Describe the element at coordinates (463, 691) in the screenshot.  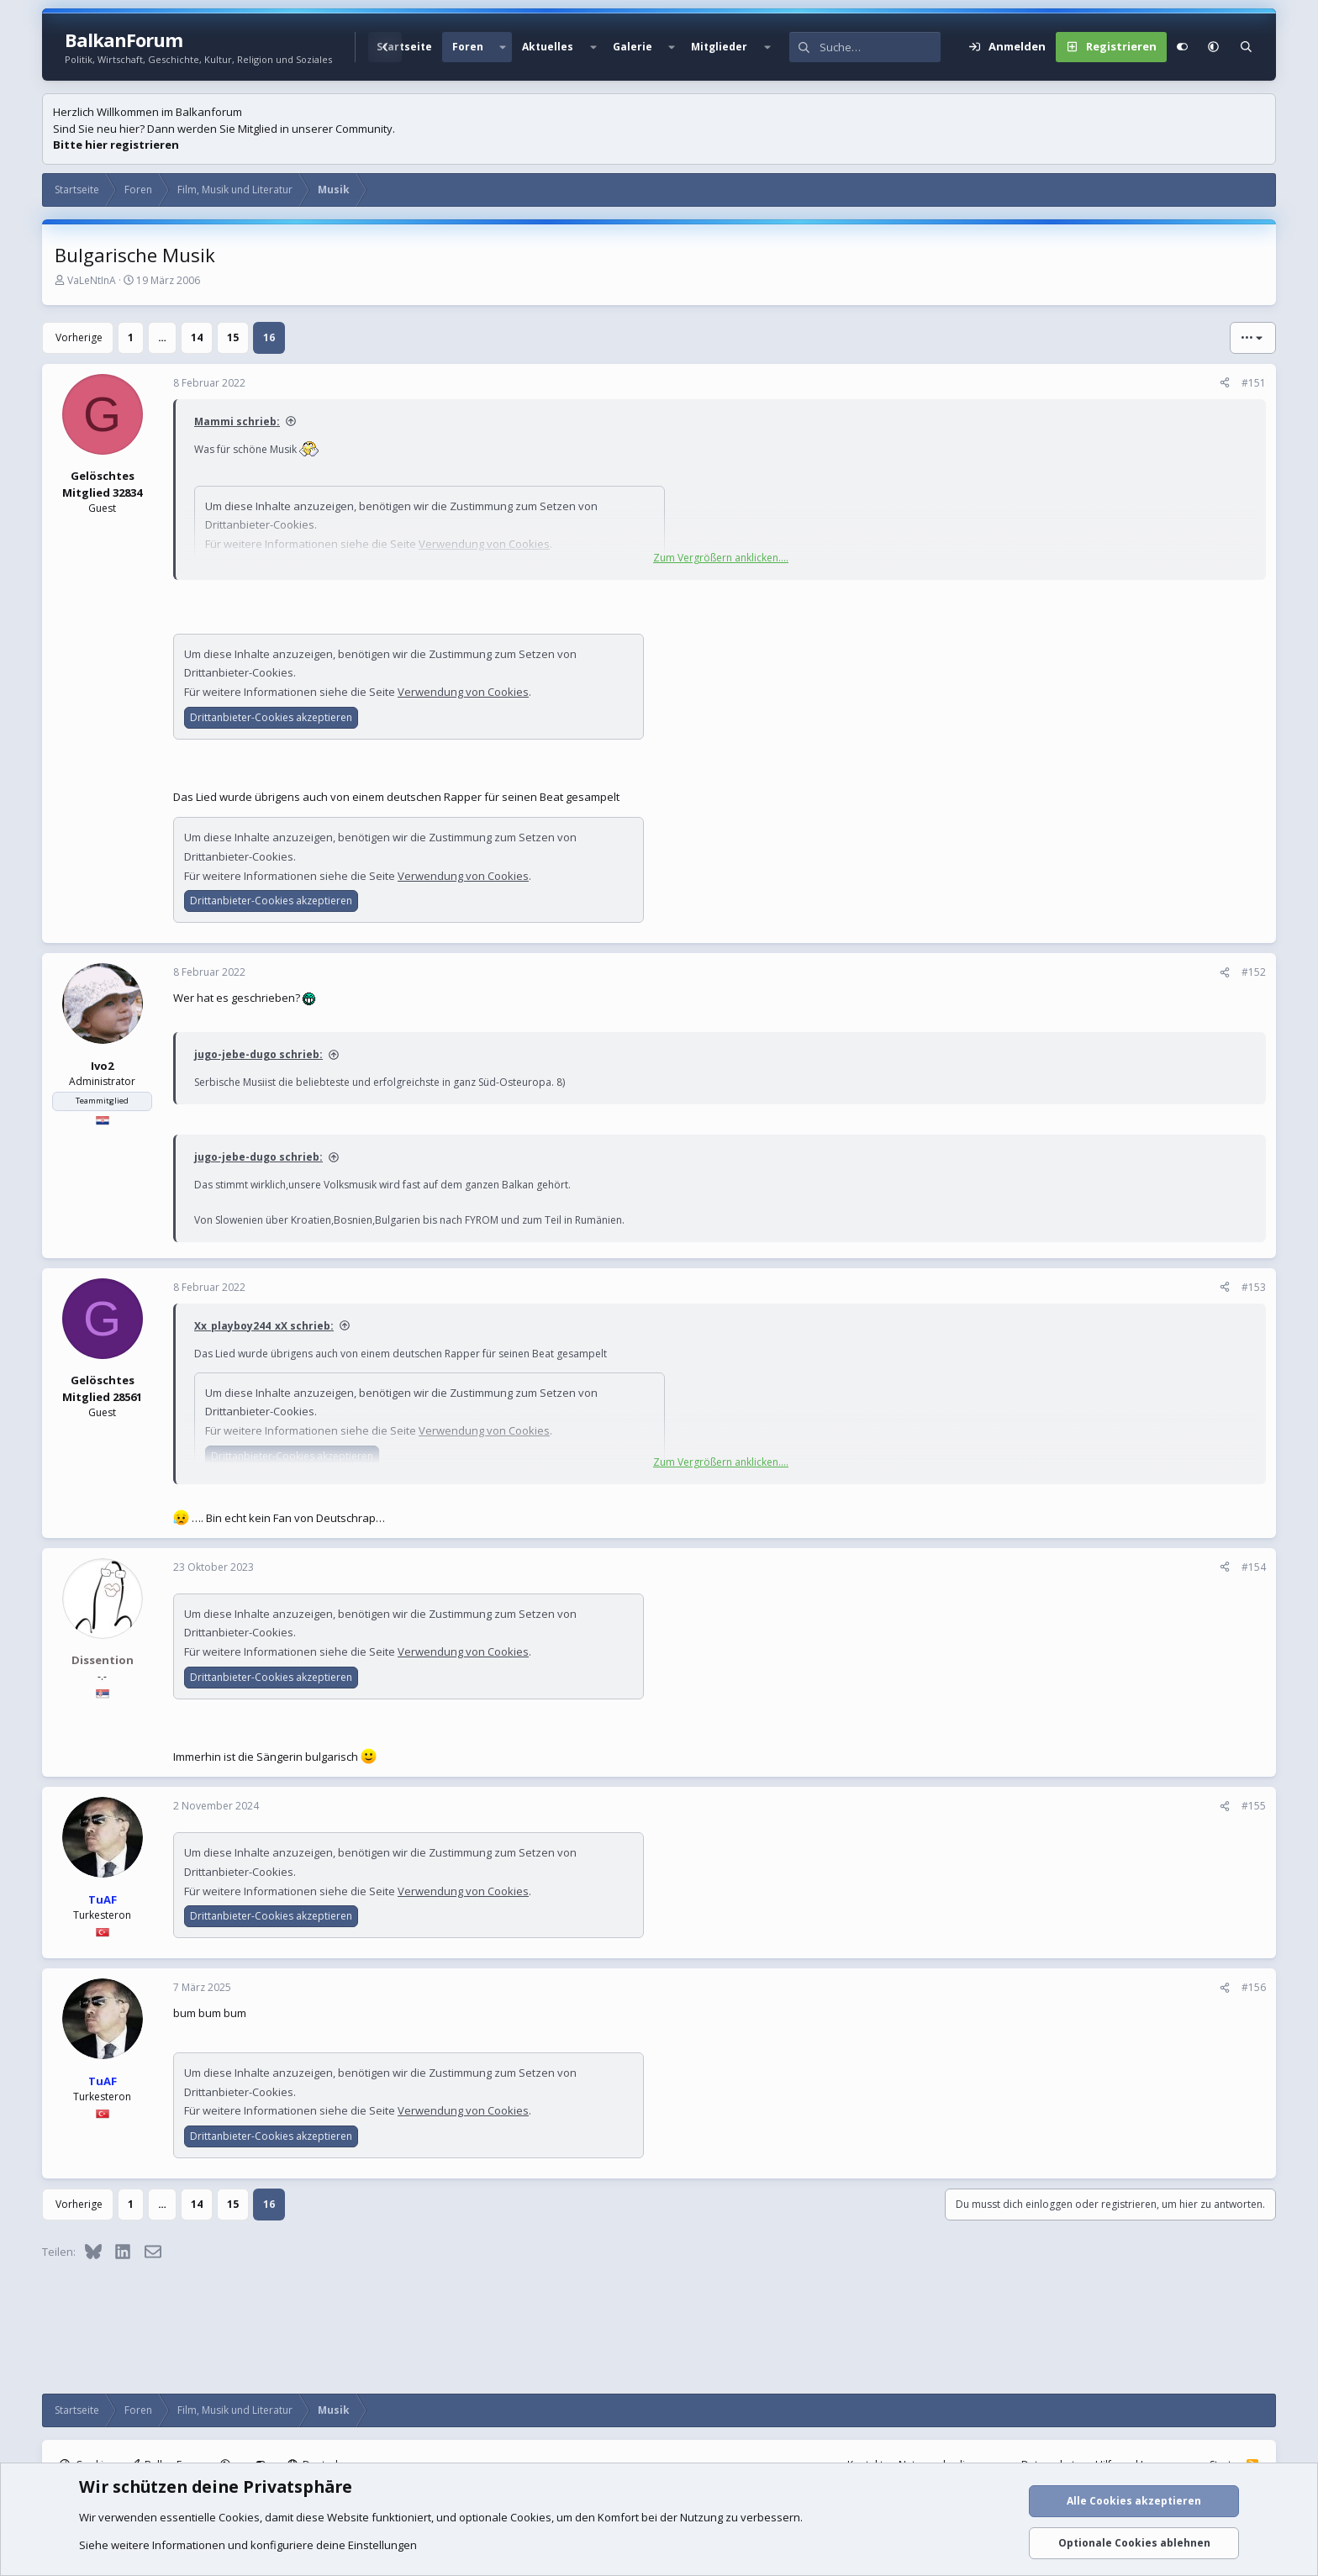
I see `Verwendung von Cookies` at that location.